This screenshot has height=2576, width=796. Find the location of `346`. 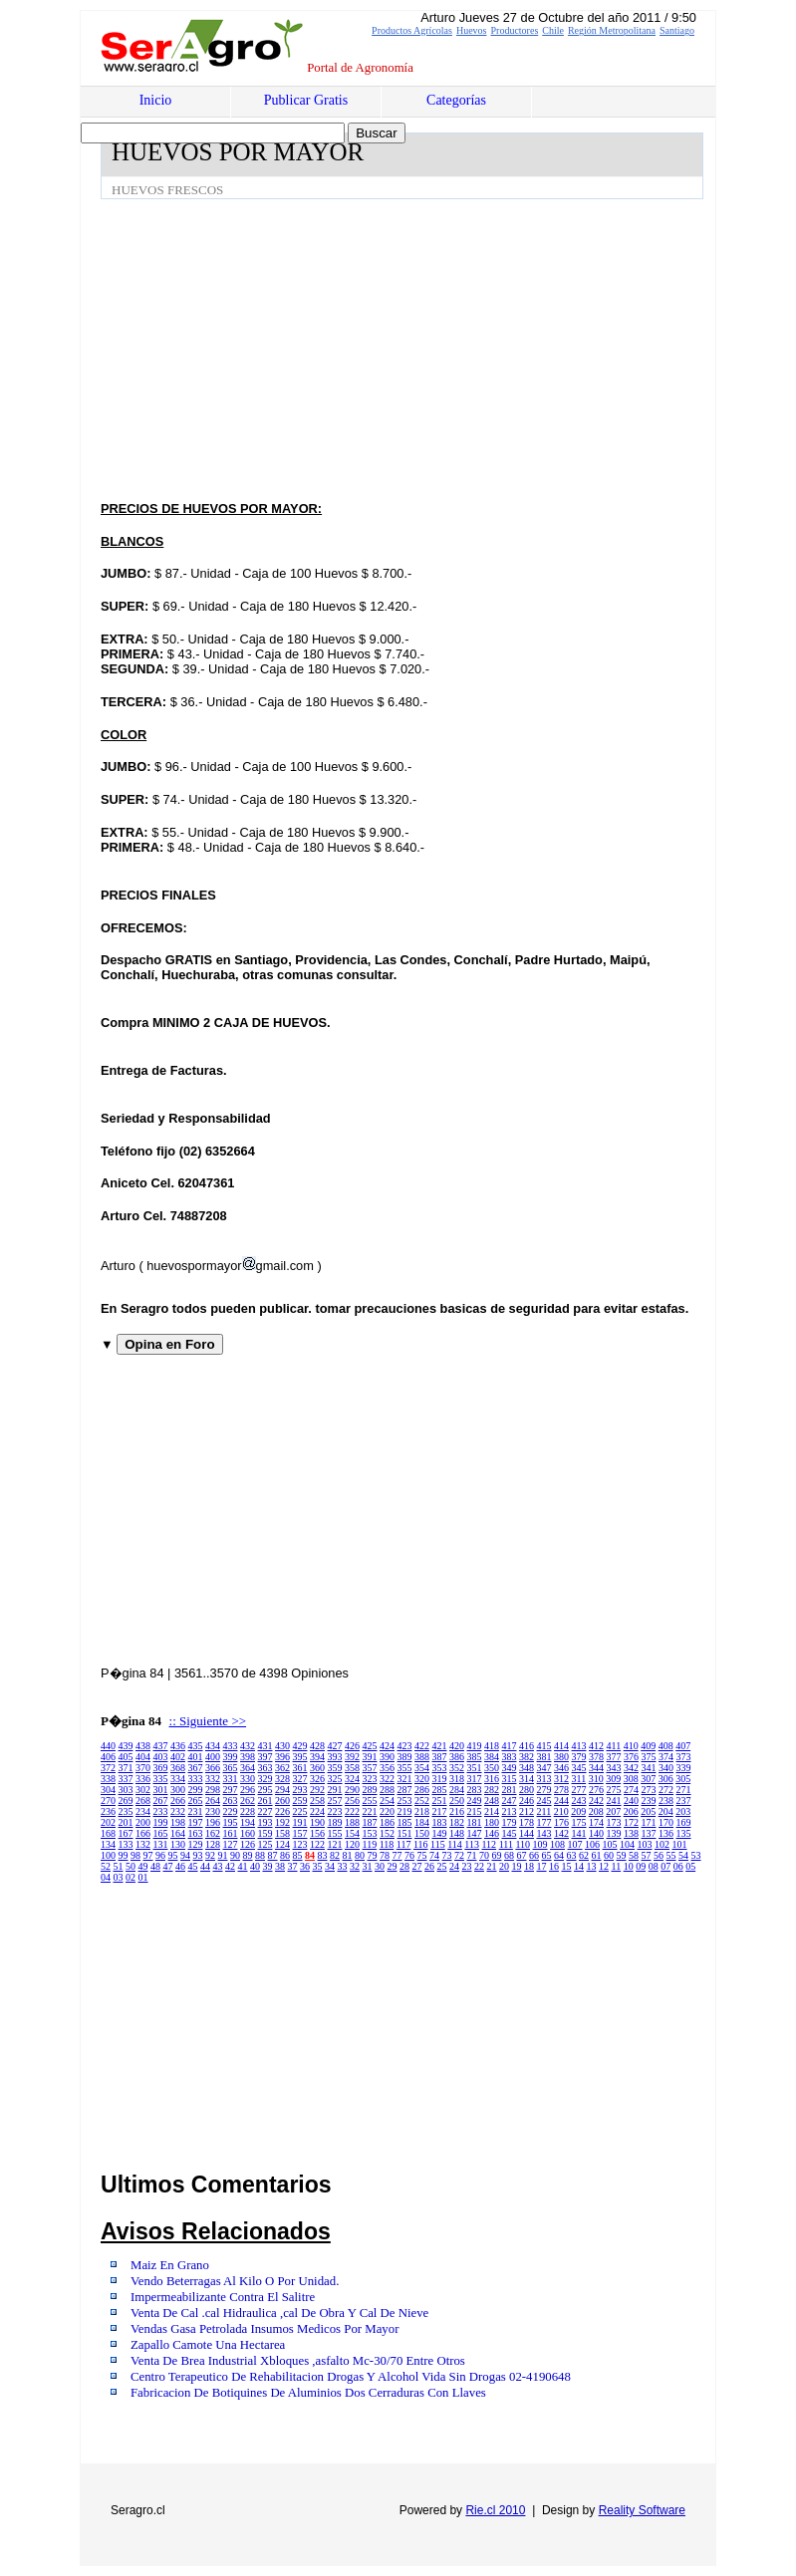

346 is located at coordinates (561, 1767).